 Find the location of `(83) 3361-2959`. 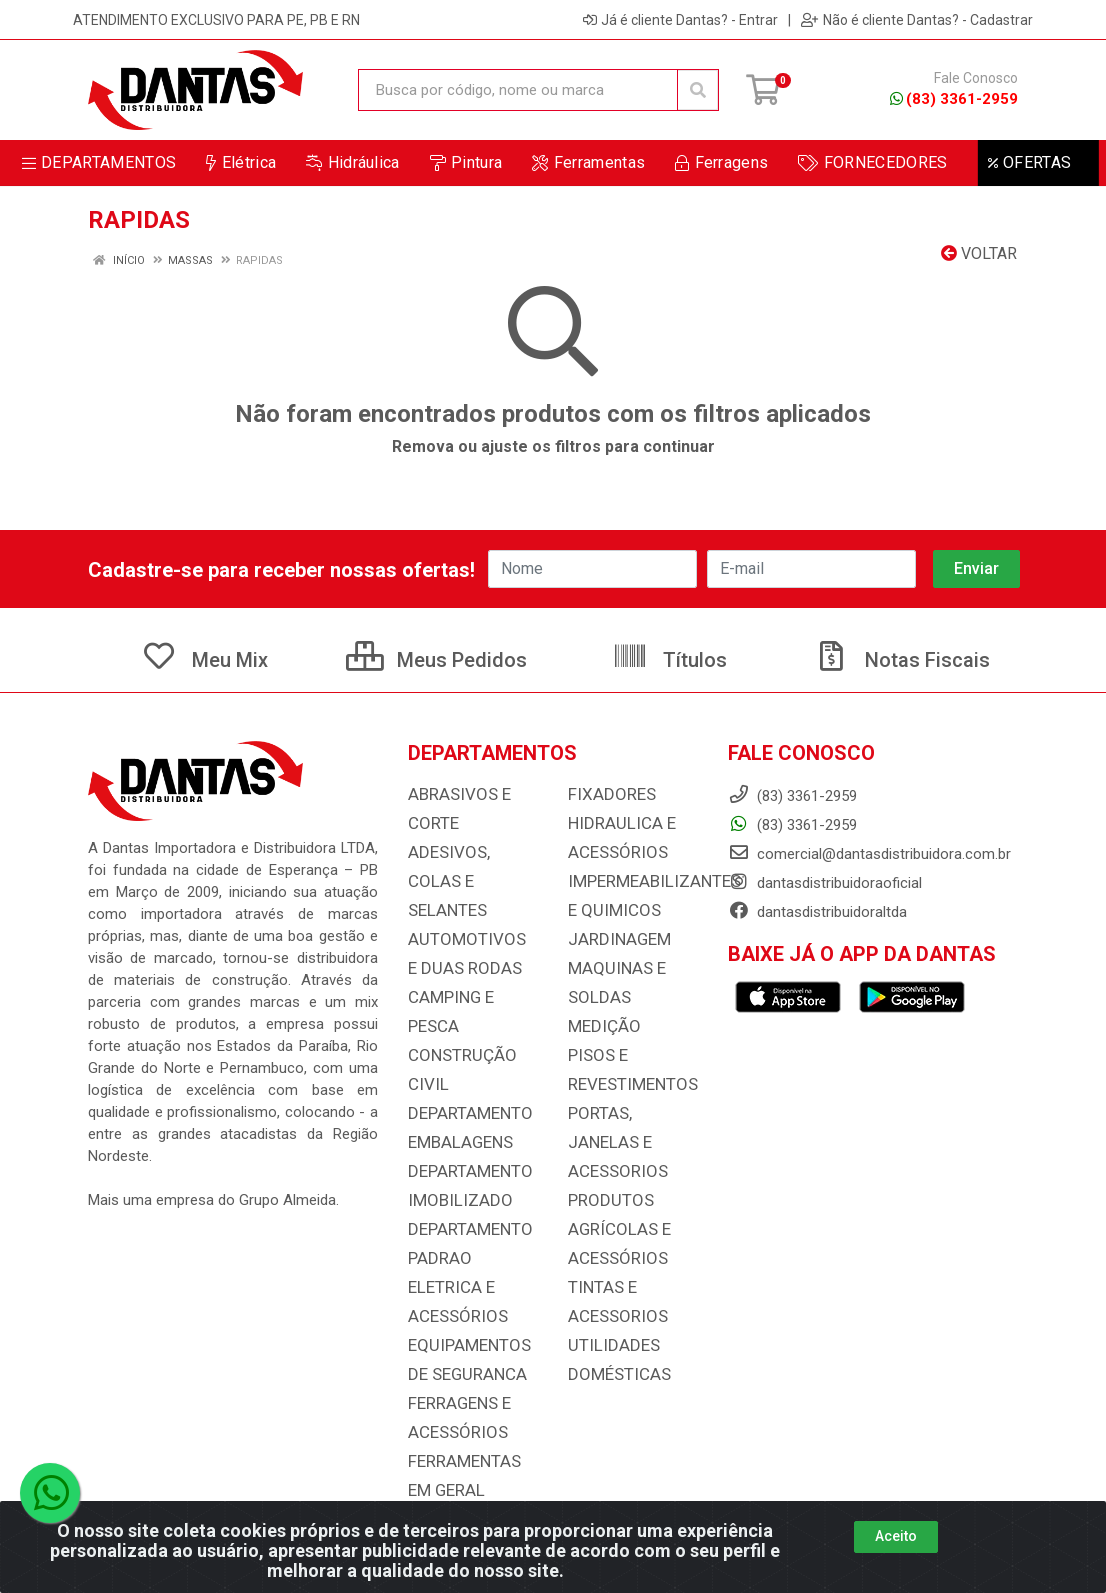

(83) 3361-2959 is located at coordinates (954, 99).